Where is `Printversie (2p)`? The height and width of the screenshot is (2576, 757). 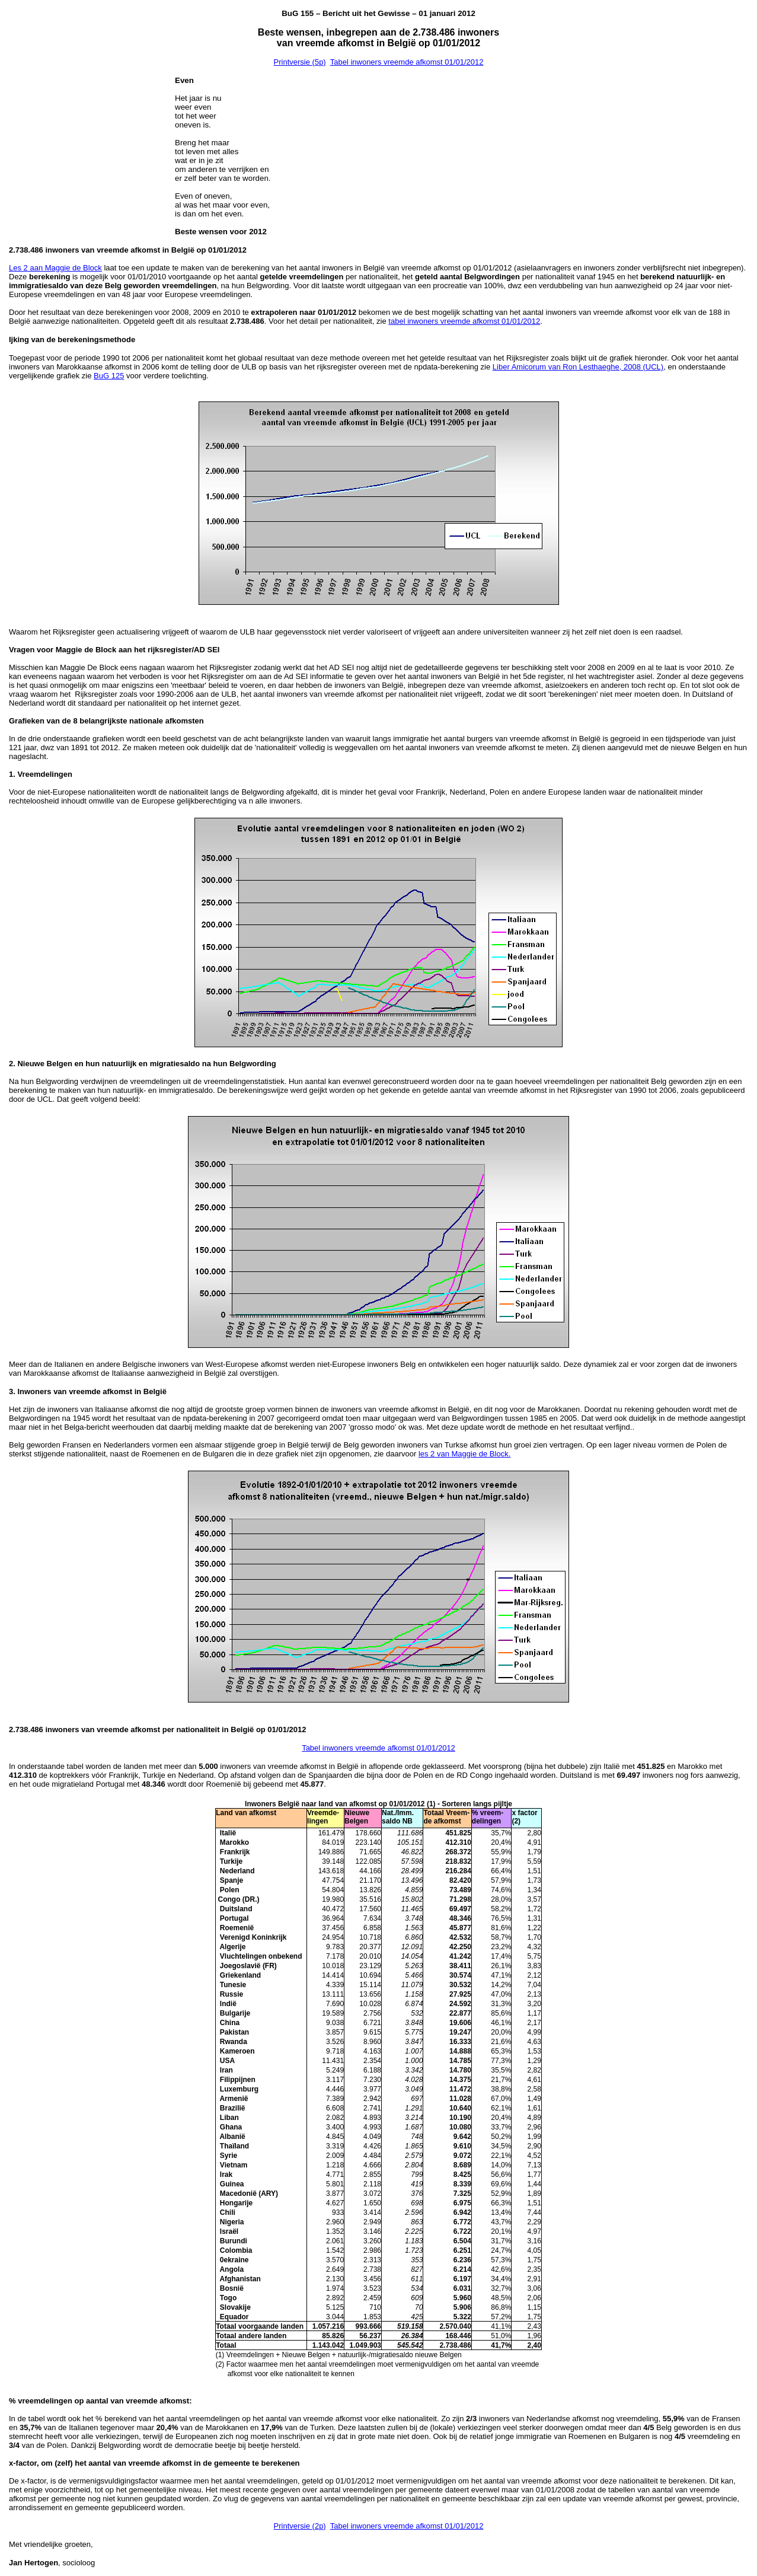 Printversie (2p) is located at coordinates (300, 2525).